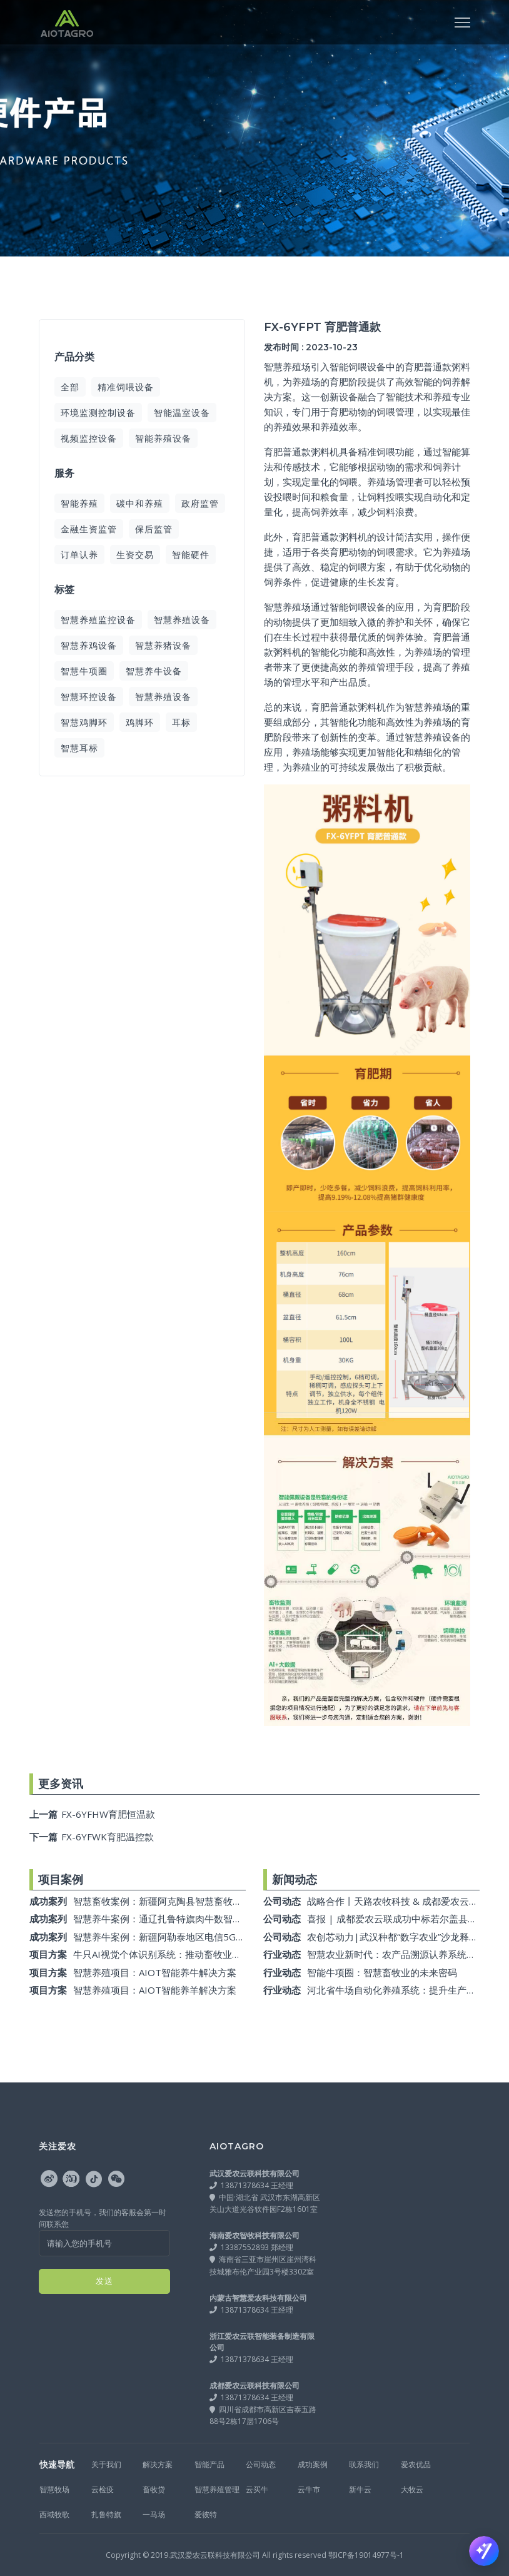 Image resolution: width=509 pixels, height=2576 pixels. I want to click on 成功案例, so click(313, 2464).